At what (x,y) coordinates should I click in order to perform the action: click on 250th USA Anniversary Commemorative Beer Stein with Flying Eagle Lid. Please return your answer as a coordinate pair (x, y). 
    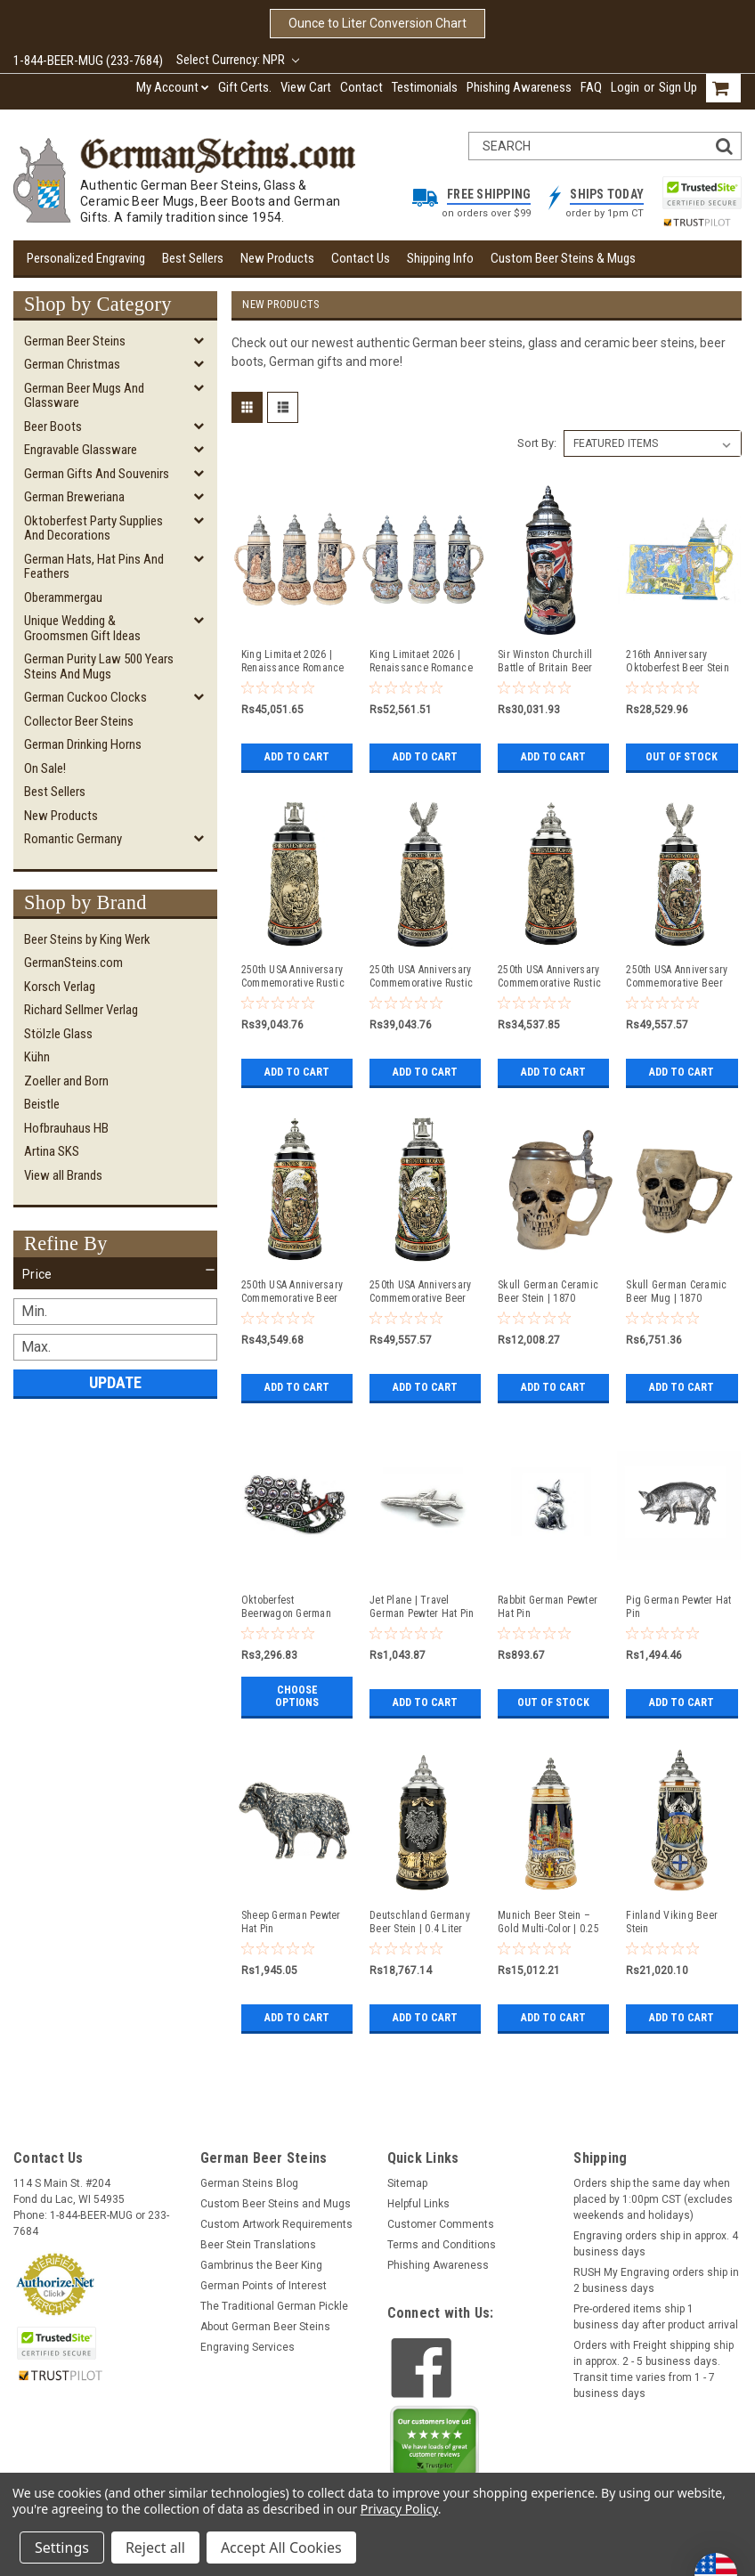
    Looking at the image, I should click on (678, 976).